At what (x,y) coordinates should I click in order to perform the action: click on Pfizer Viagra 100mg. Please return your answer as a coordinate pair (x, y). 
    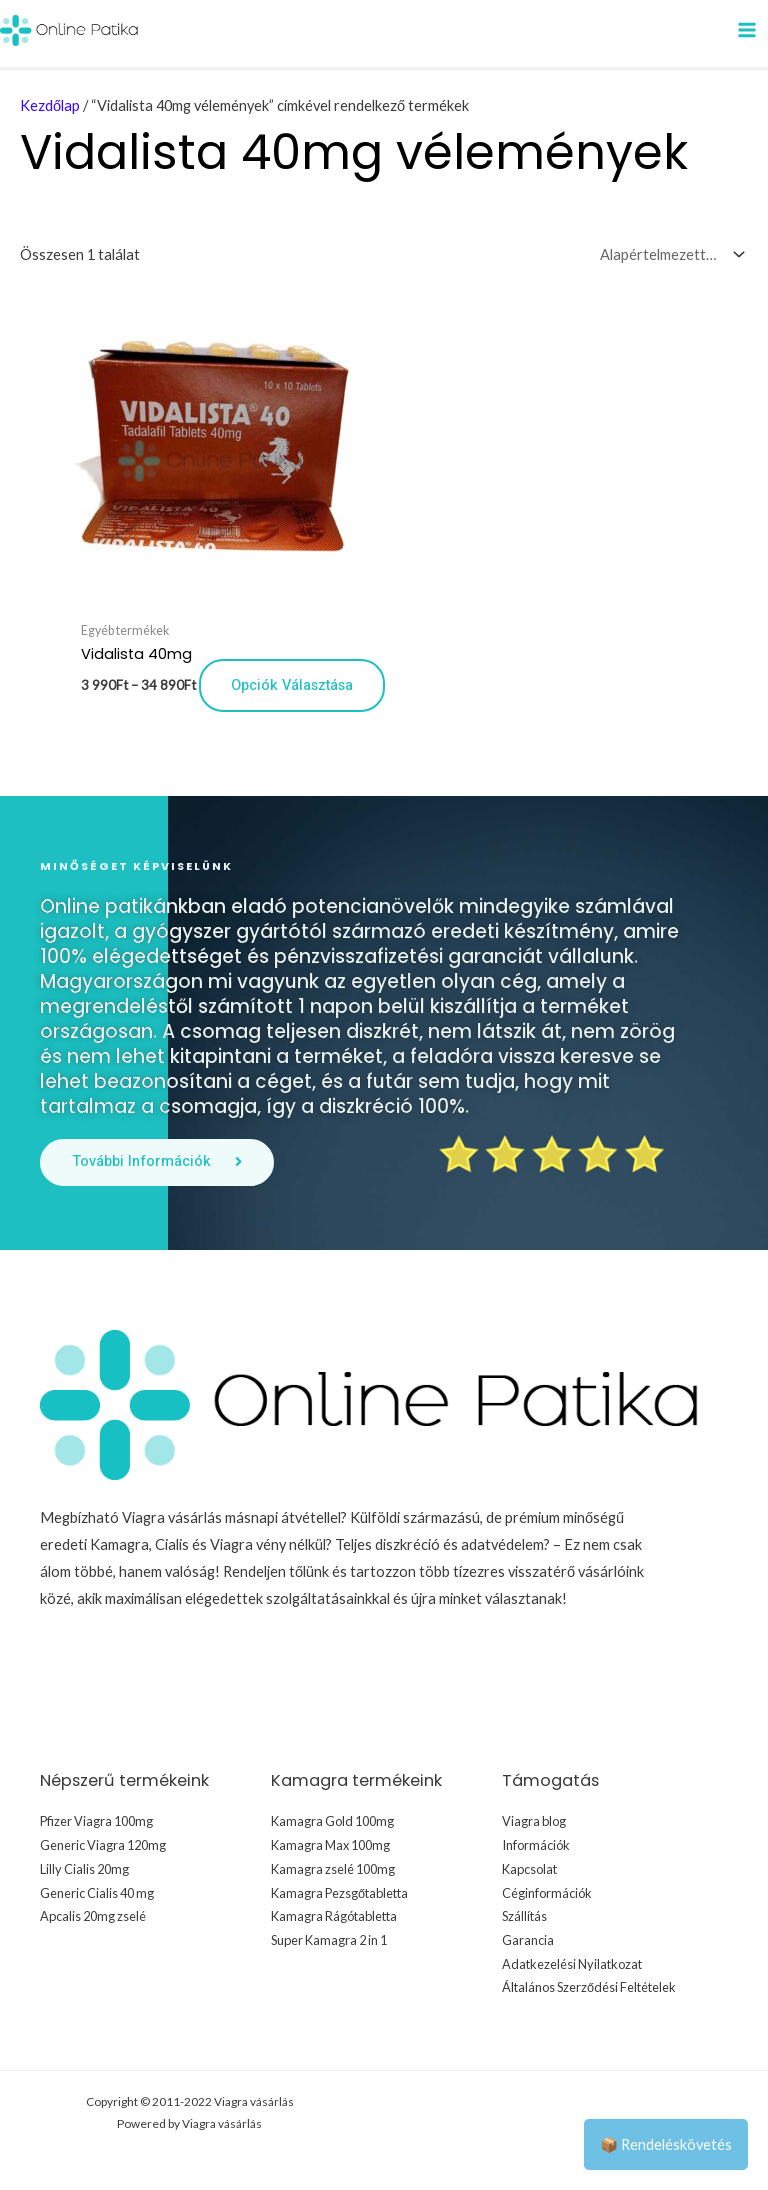
    Looking at the image, I should click on (96, 1821).